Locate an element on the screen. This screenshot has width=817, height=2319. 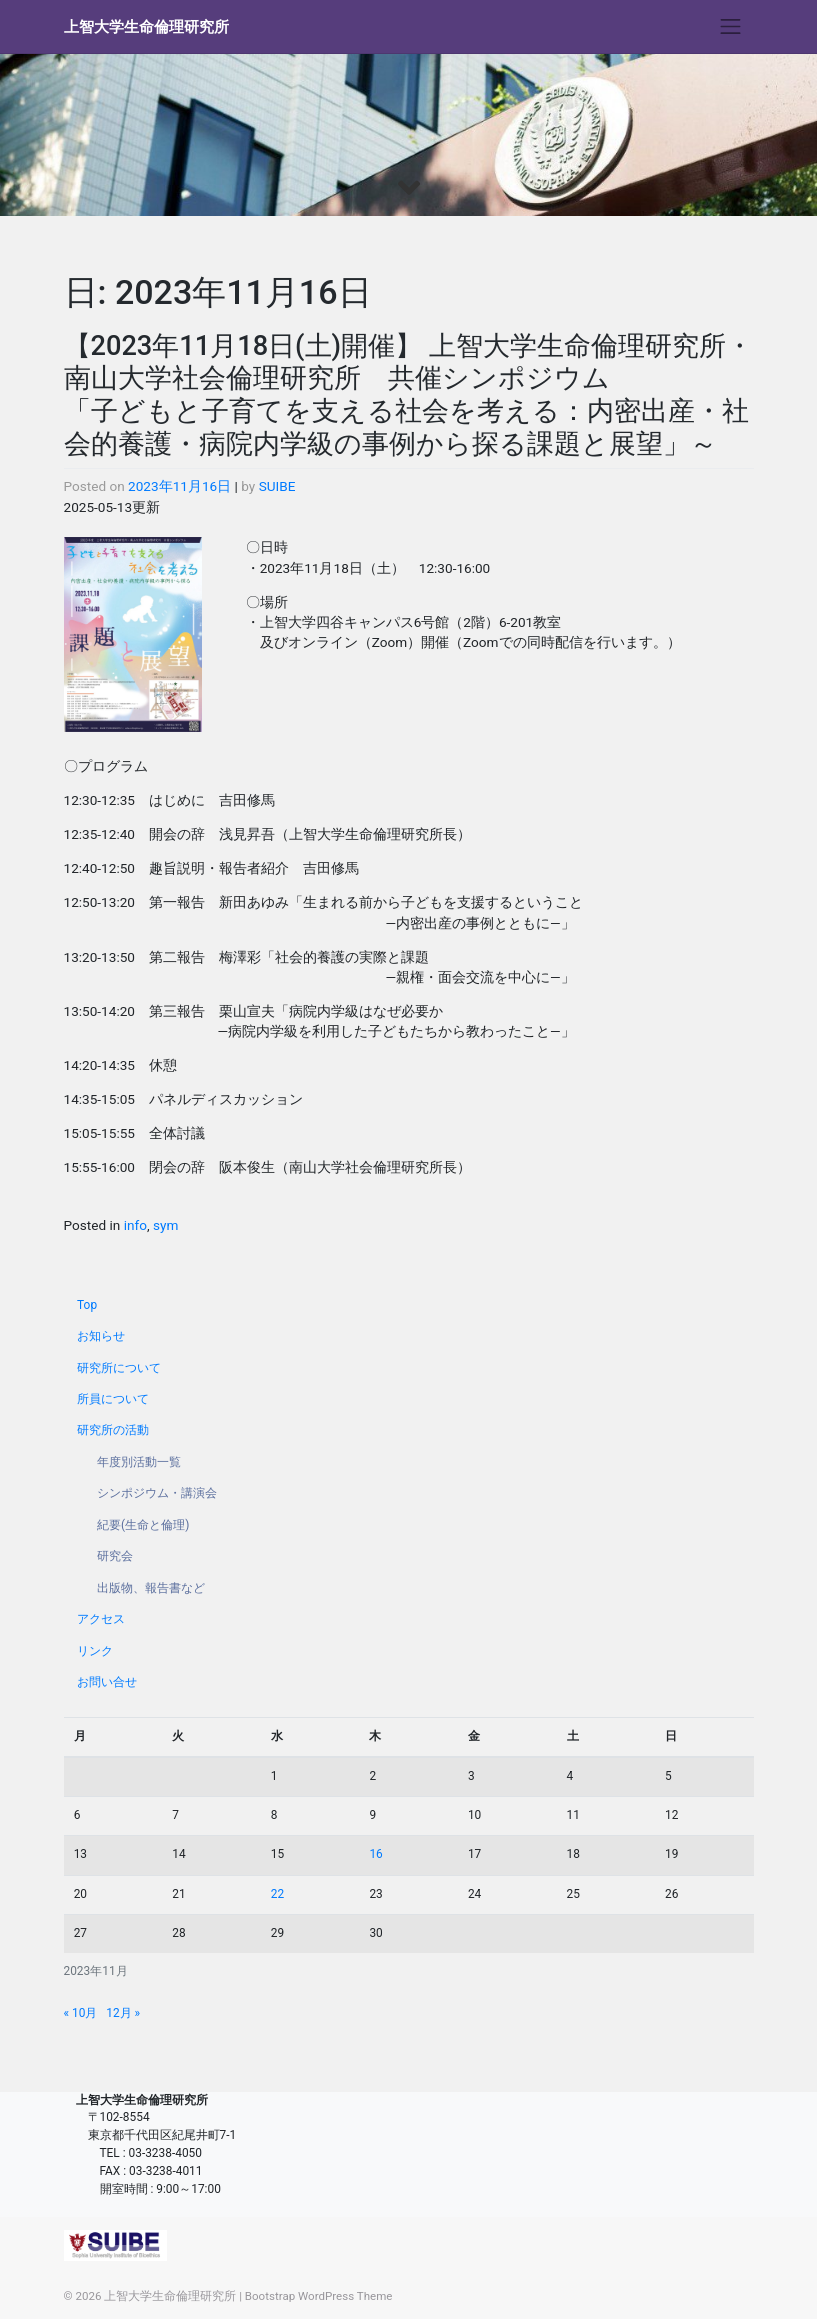
紀要(生命と倫理) is located at coordinates (143, 1525).